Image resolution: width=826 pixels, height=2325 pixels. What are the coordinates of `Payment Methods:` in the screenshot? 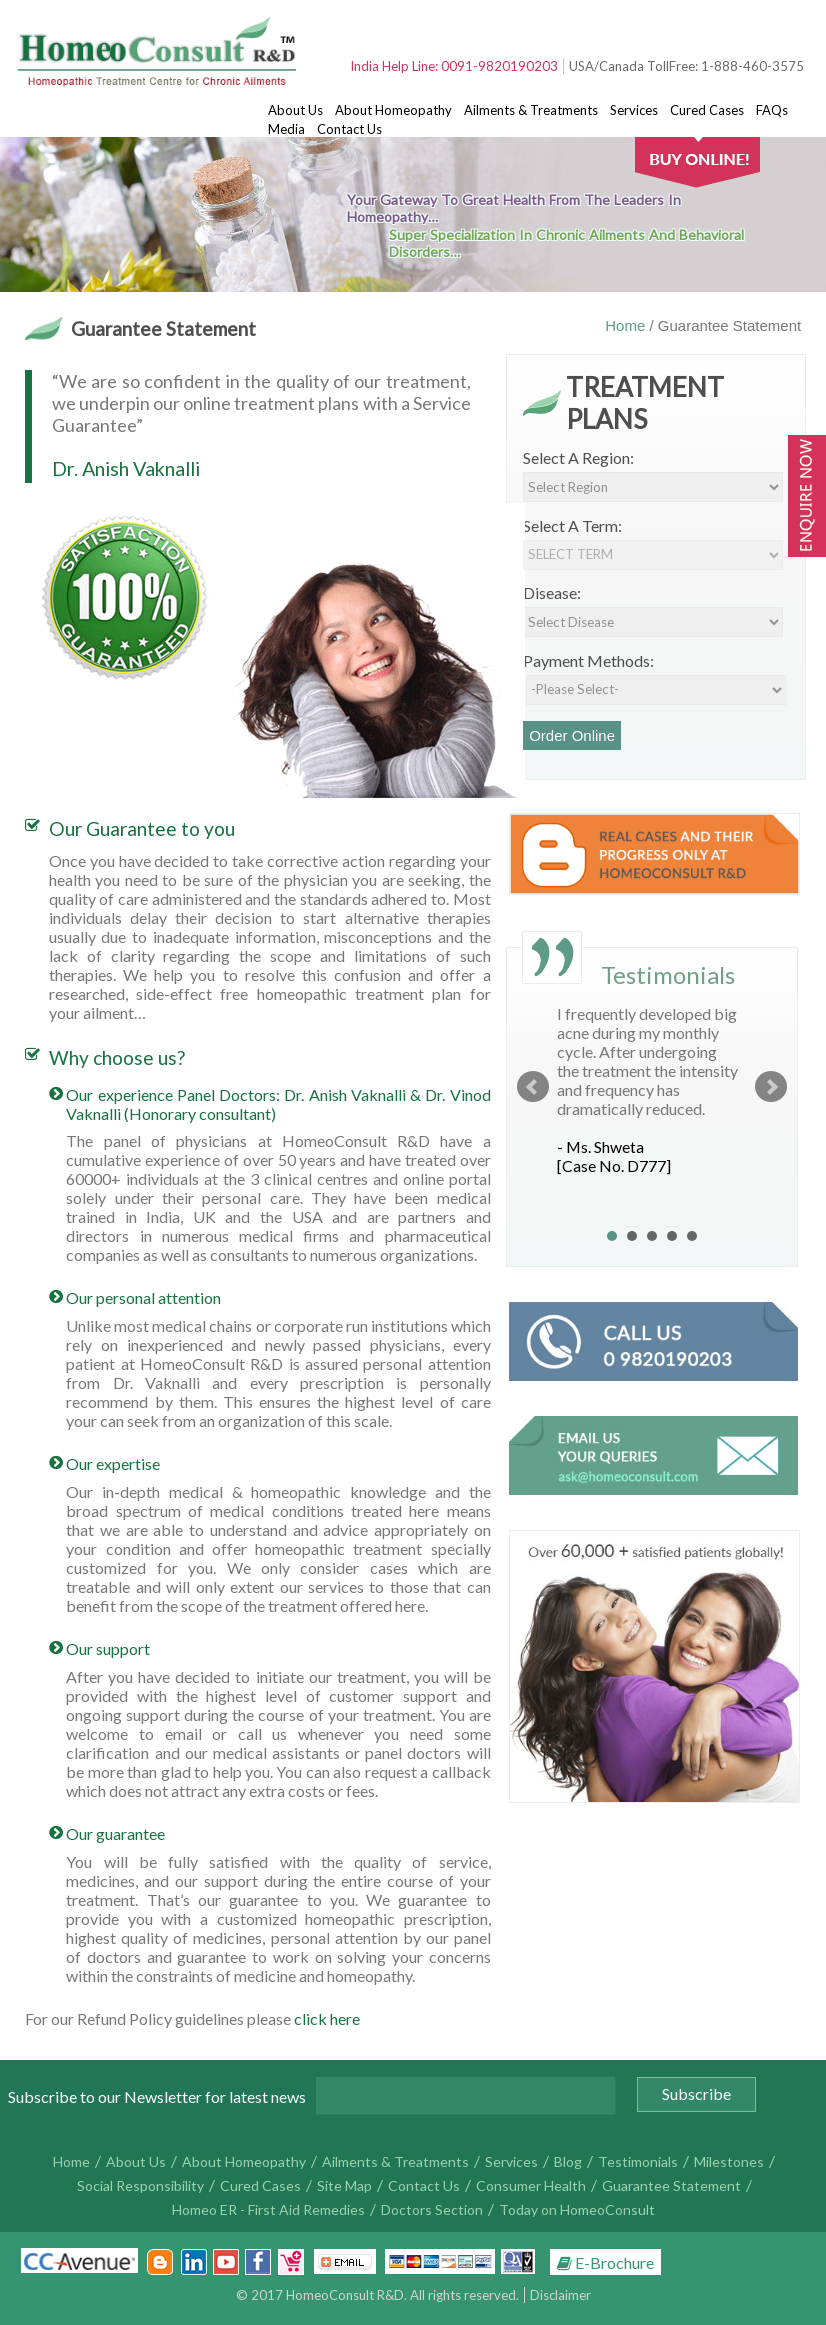 It's located at (588, 660).